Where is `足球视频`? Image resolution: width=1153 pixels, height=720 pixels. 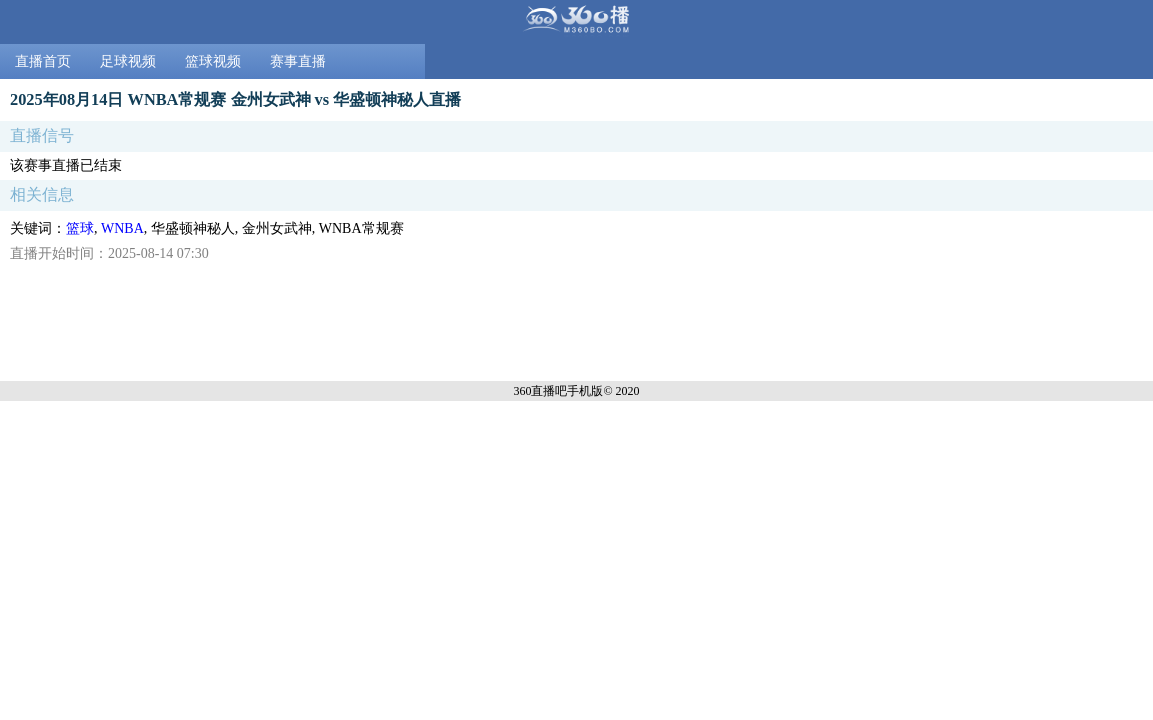
足球视频 is located at coordinates (128, 61).